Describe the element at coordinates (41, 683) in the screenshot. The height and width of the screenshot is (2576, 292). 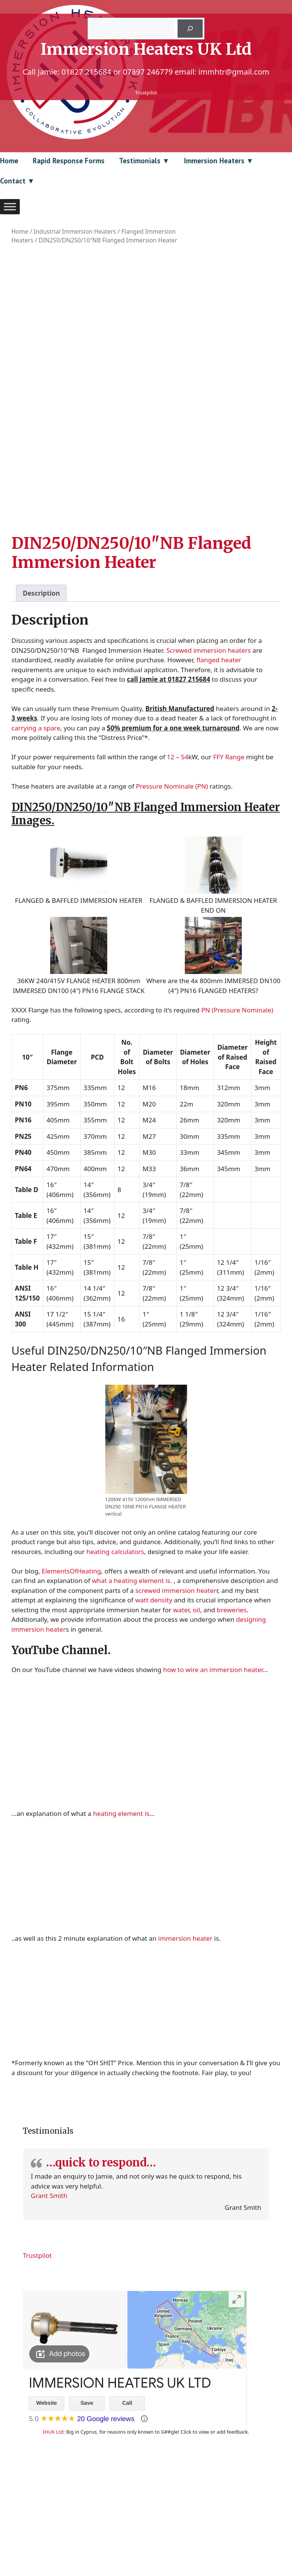
I see `Description [tab]` at that location.